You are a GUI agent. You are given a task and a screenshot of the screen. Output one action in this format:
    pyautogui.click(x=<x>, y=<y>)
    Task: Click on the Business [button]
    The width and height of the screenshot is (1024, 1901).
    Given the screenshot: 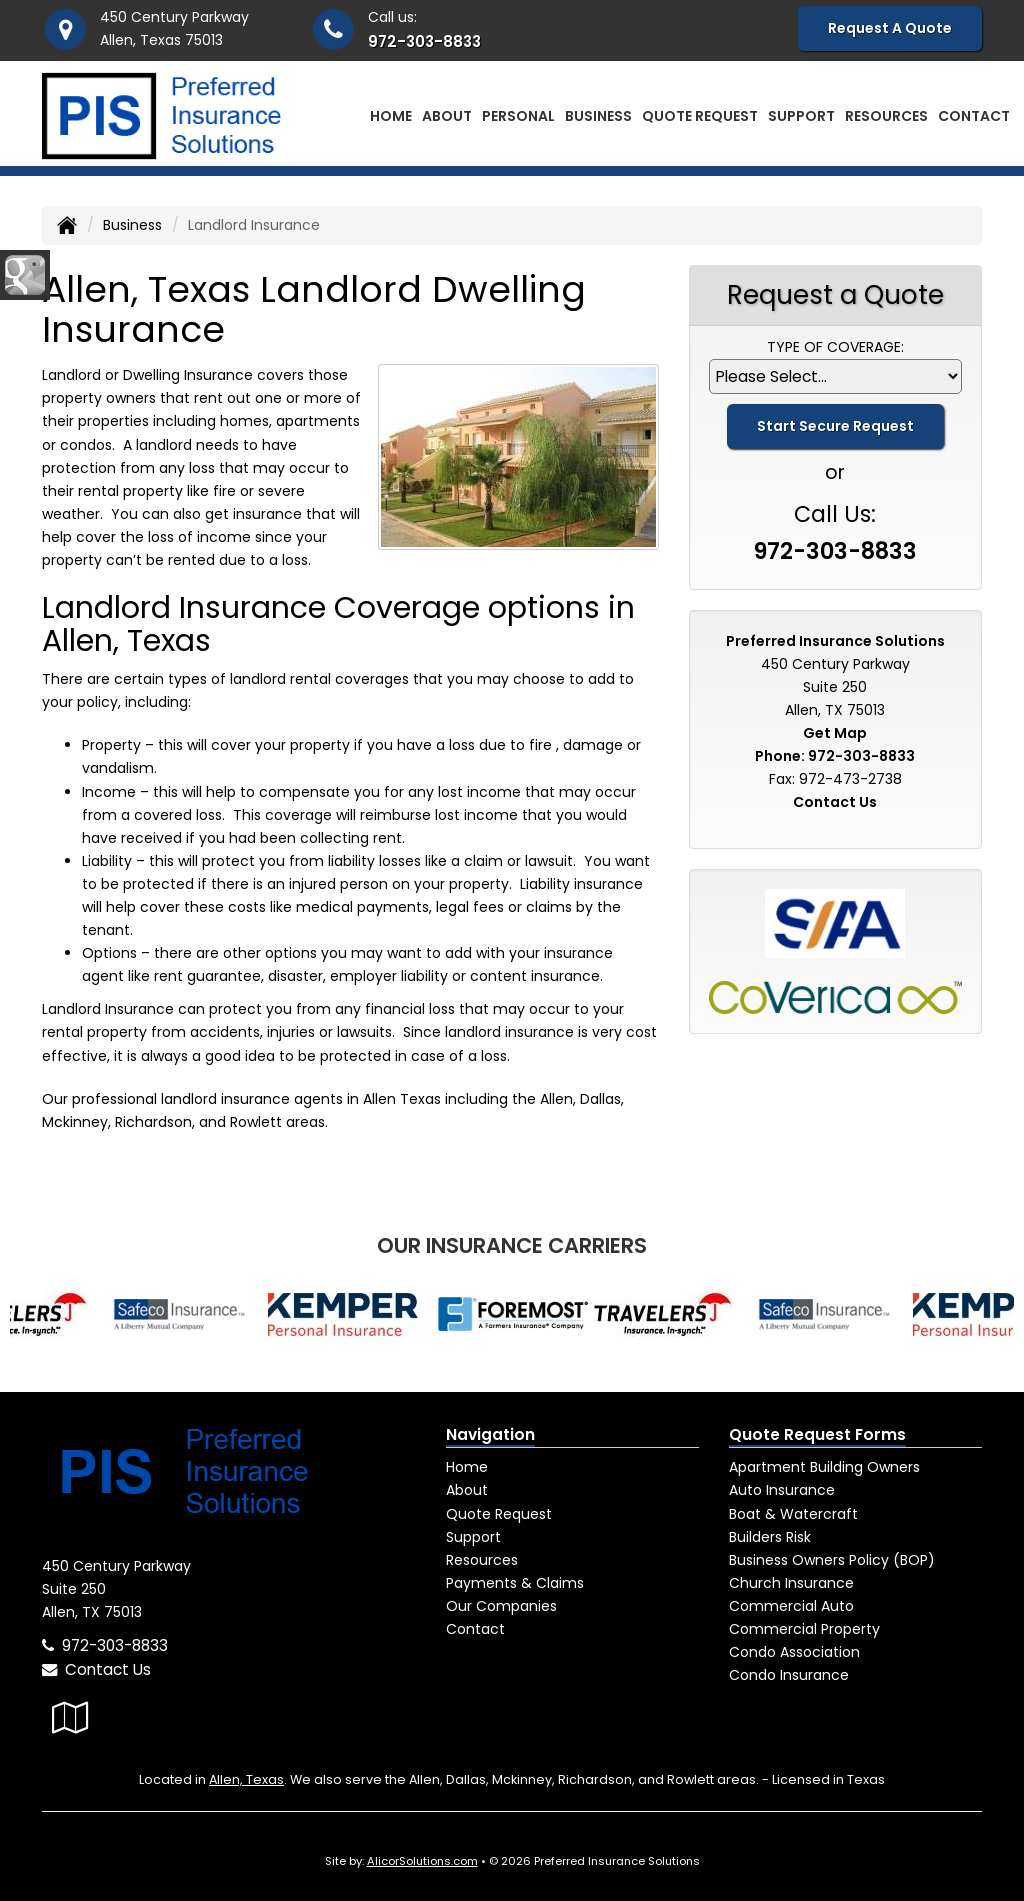 What is the action you would take?
    pyautogui.click(x=598, y=116)
    